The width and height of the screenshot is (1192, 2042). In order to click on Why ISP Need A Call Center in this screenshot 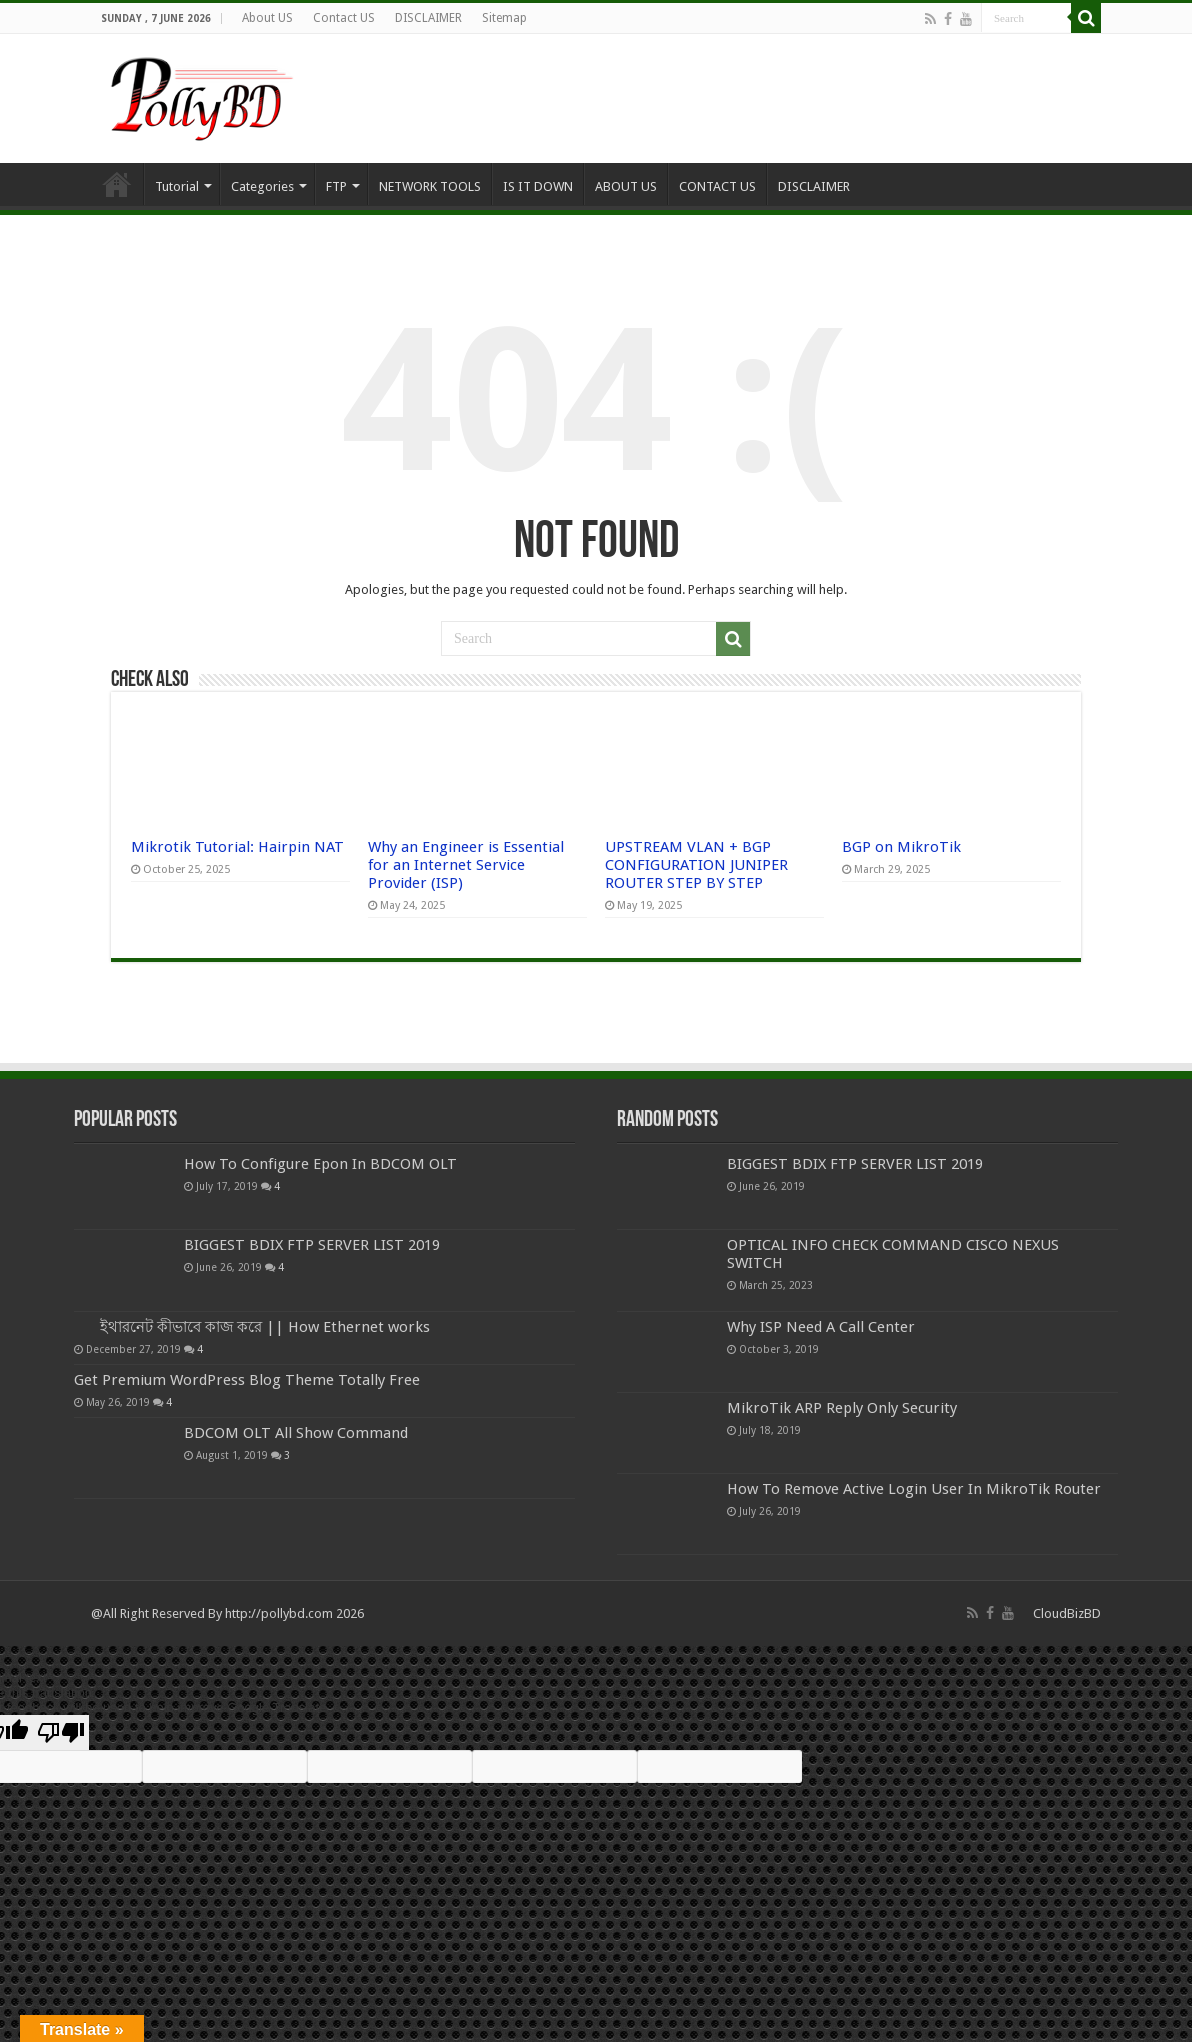, I will do `click(821, 1327)`.